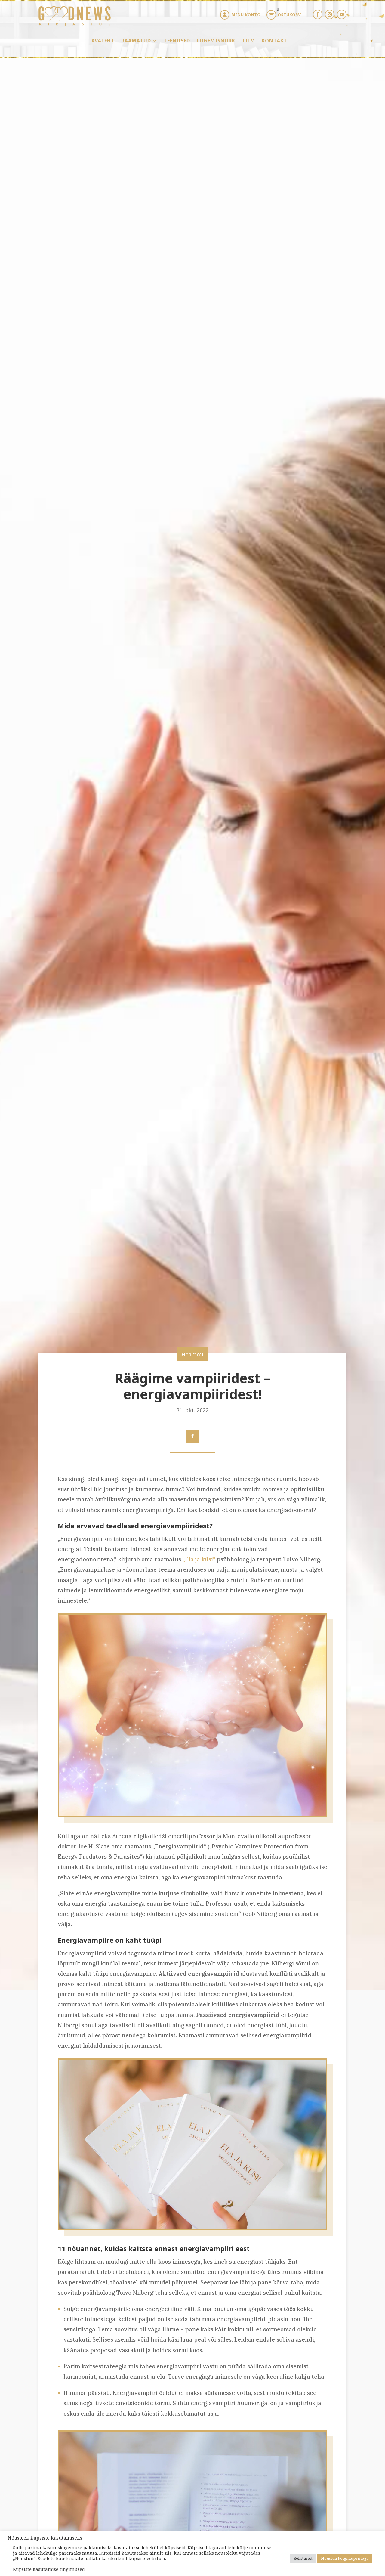  What do you see at coordinates (274, 40) in the screenshot?
I see `Kontakt` at bounding box center [274, 40].